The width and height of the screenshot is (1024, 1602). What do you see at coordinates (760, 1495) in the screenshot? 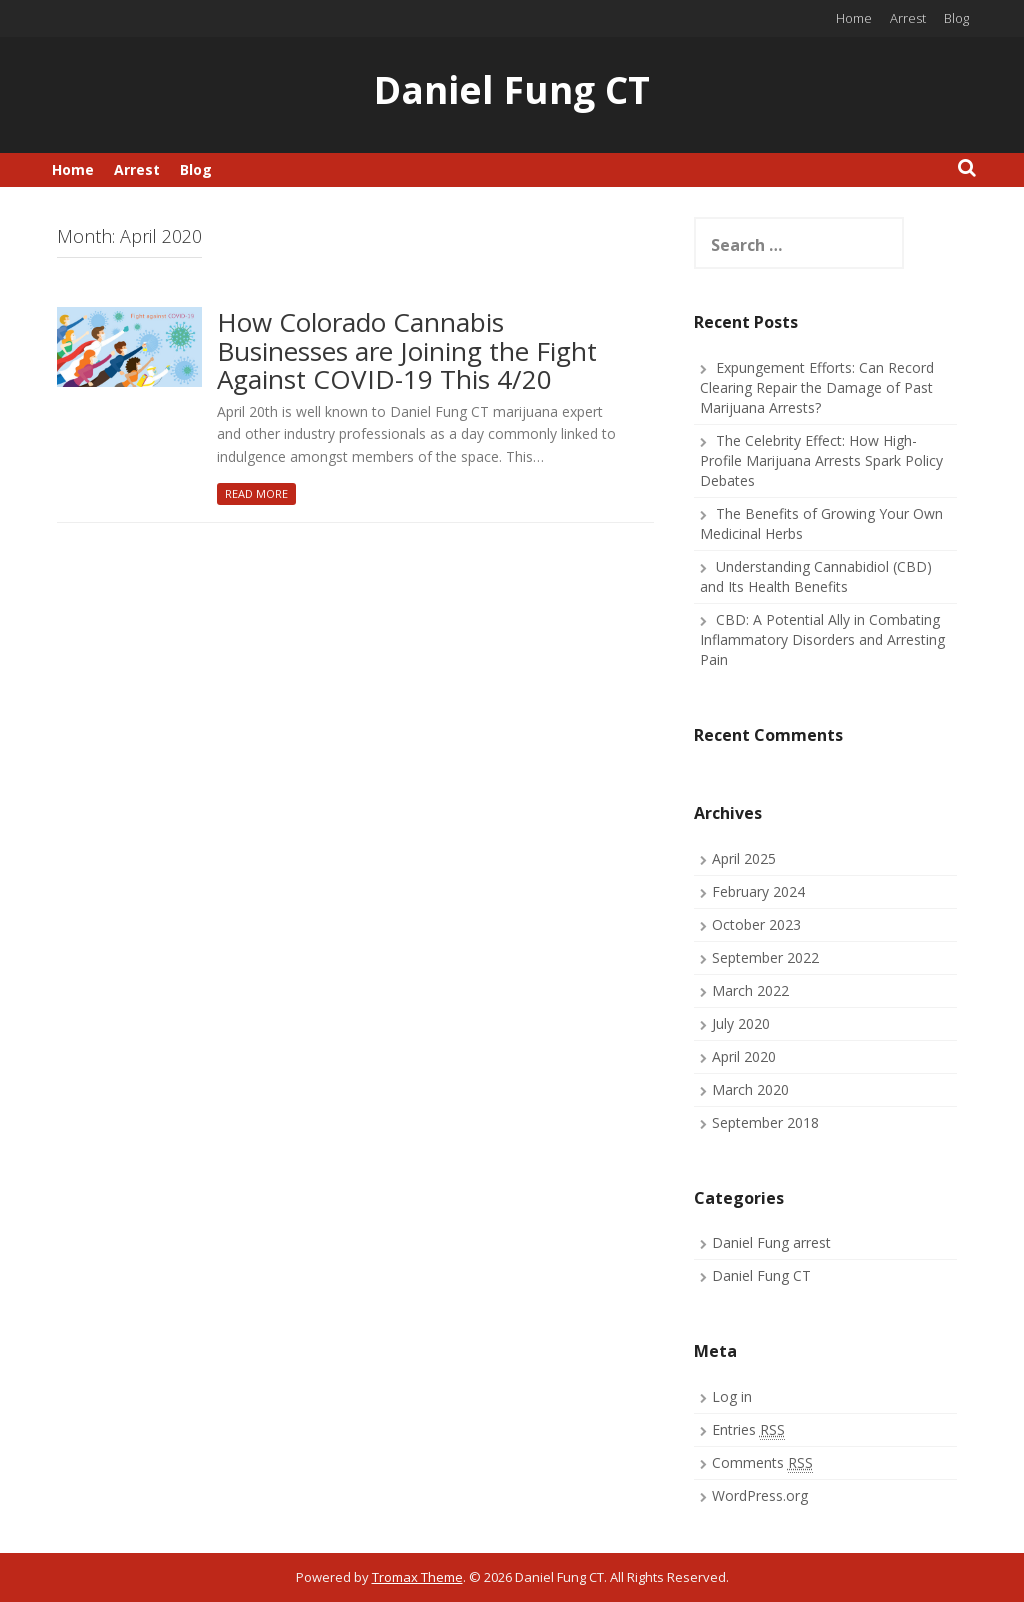
I see `WordPress.org` at bounding box center [760, 1495].